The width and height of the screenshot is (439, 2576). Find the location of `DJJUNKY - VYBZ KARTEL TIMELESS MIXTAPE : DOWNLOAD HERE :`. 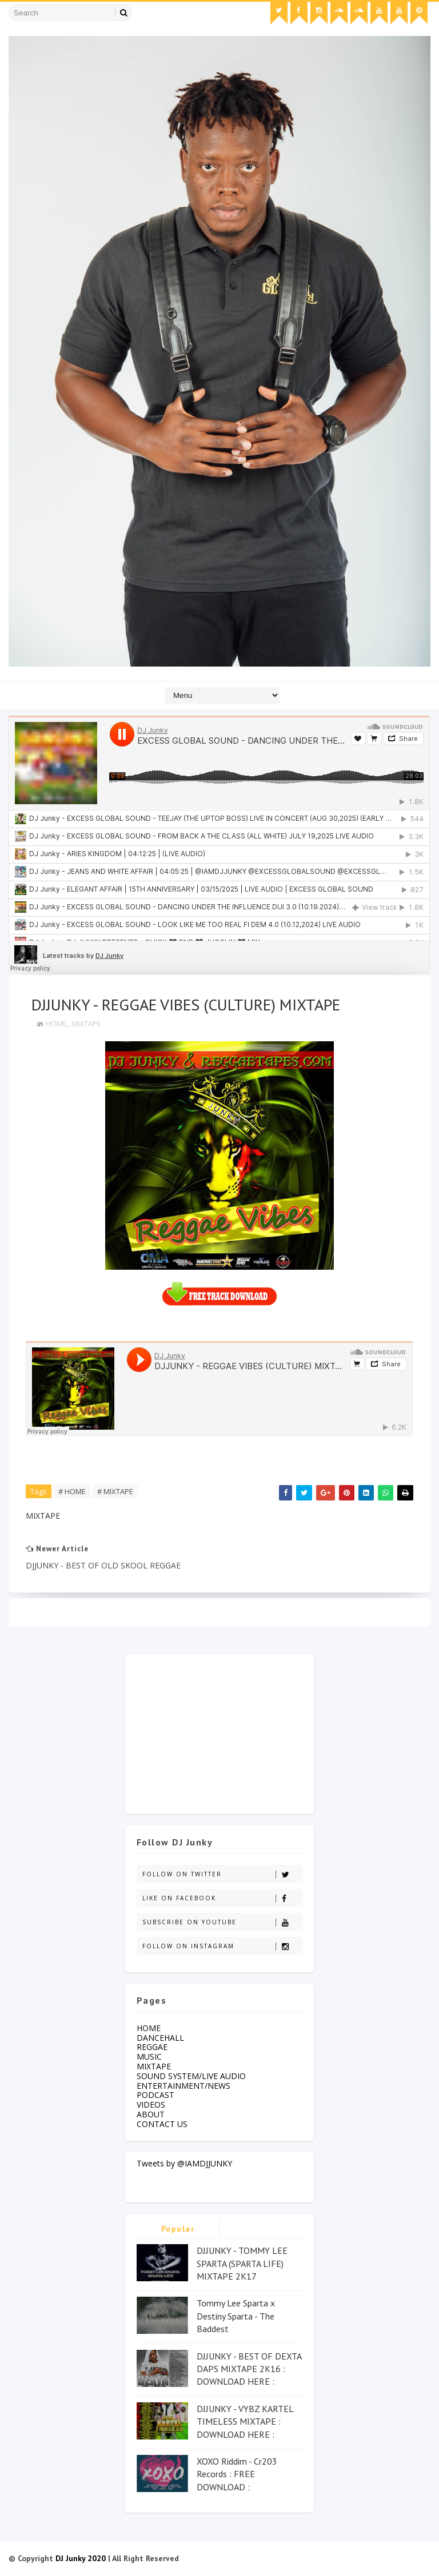

DJJUNKY - VYBZ KARTEL TIMELESS MIXTAPE : DOWNLOAD HERE : is located at coordinates (245, 2421).